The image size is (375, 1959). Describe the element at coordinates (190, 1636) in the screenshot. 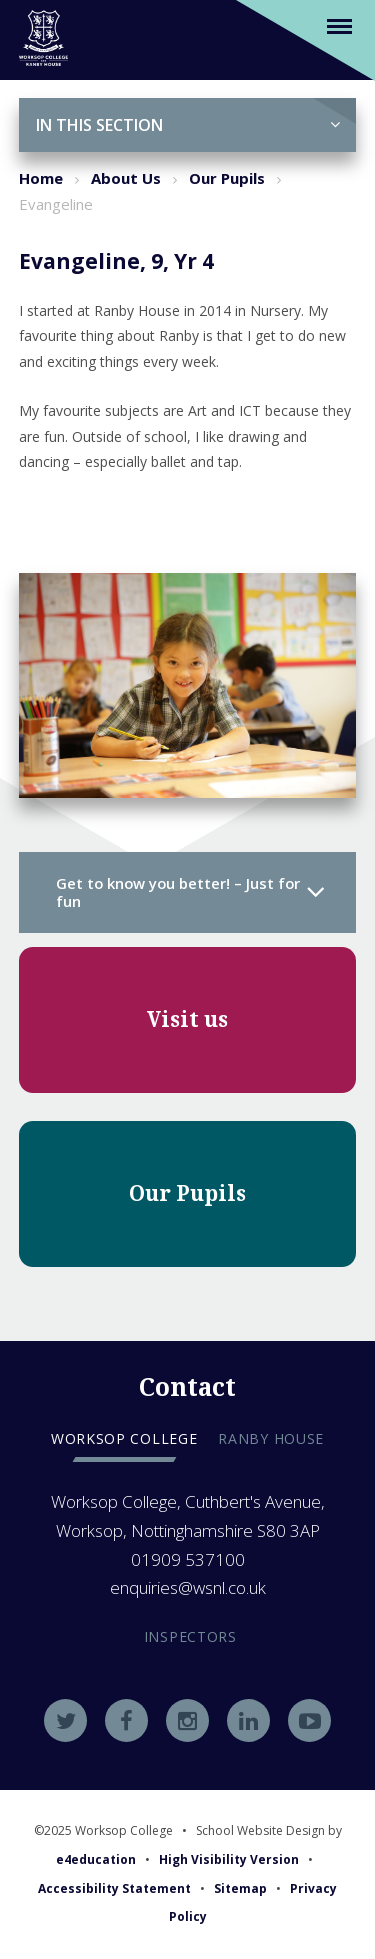

I see `Inspectors` at that location.